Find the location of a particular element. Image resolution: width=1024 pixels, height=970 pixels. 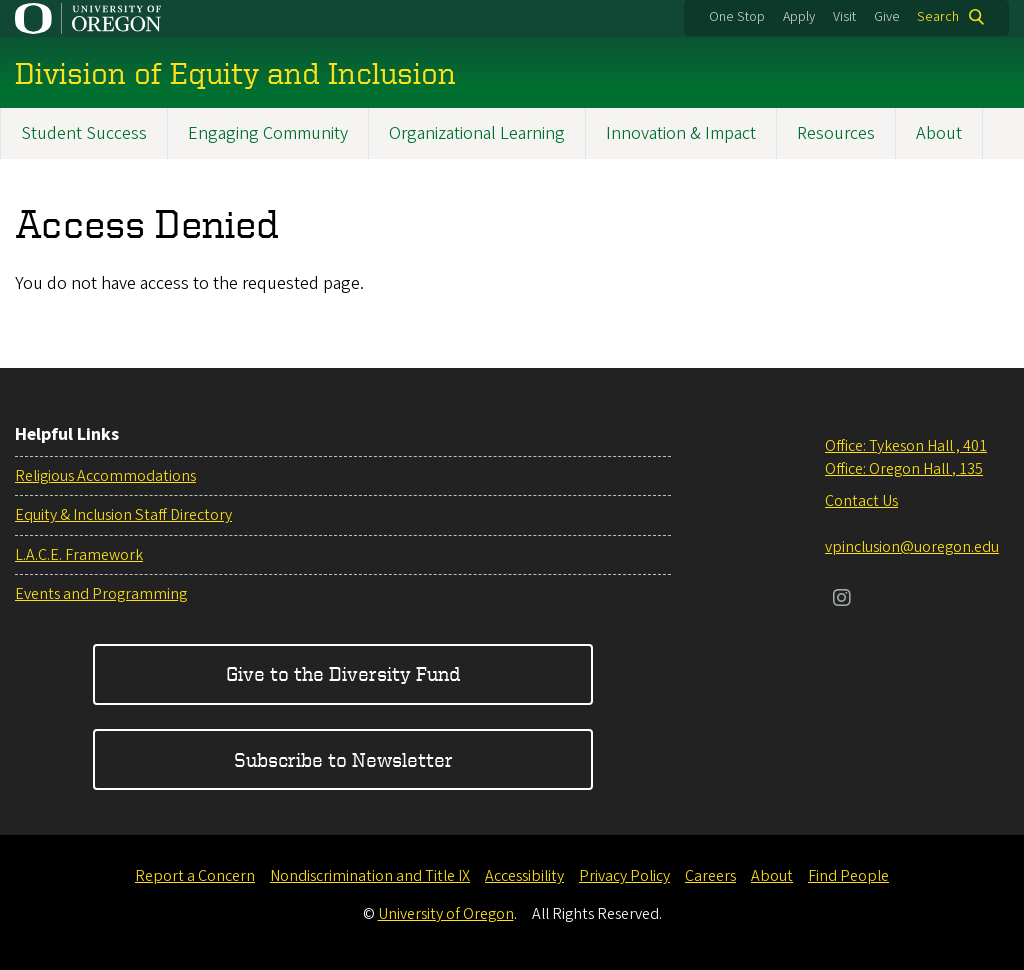

University of Oregon is located at coordinates (446, 914).